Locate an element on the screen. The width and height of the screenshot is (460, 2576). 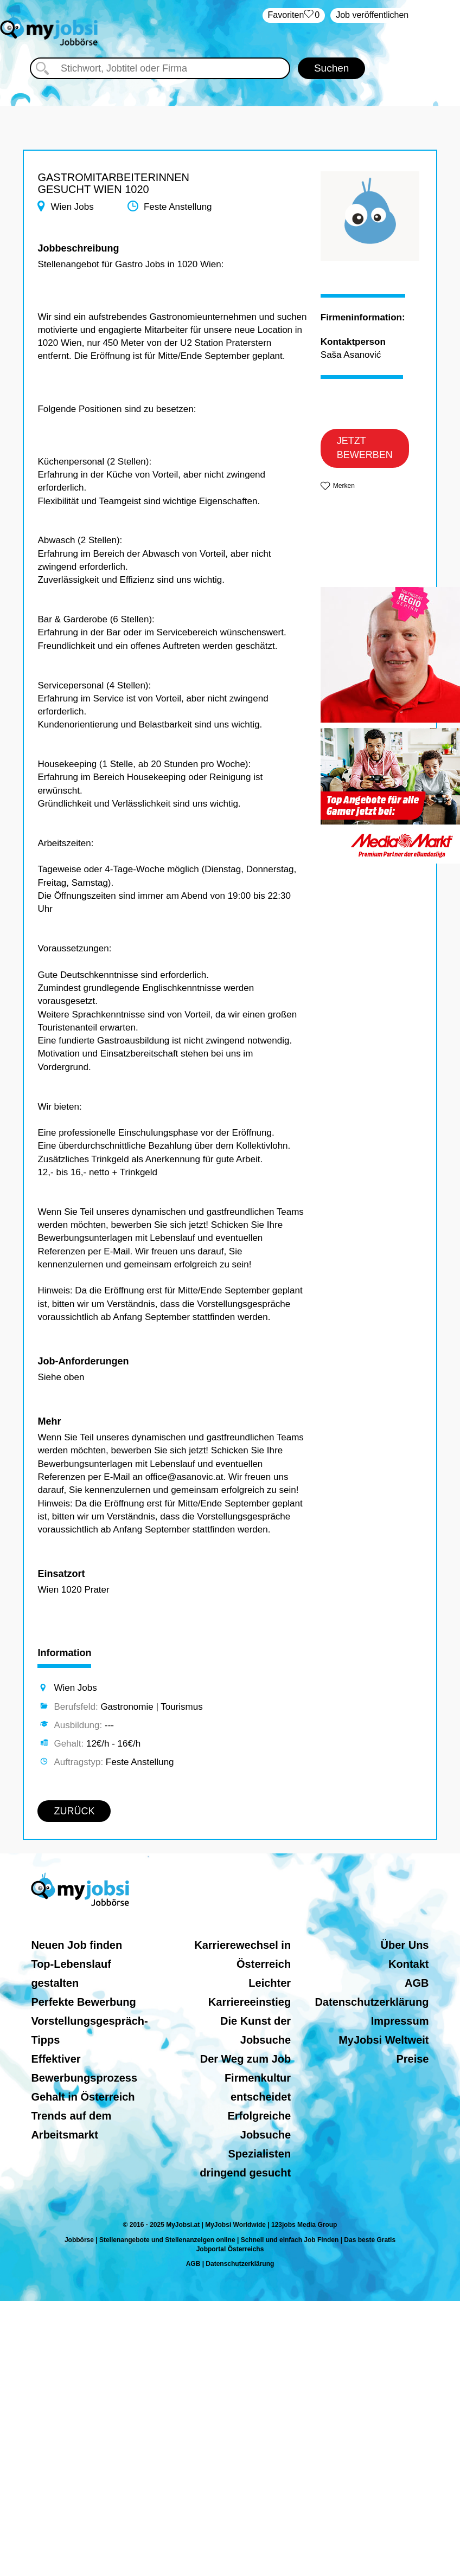
Merken is located at coordinates (344, 486).